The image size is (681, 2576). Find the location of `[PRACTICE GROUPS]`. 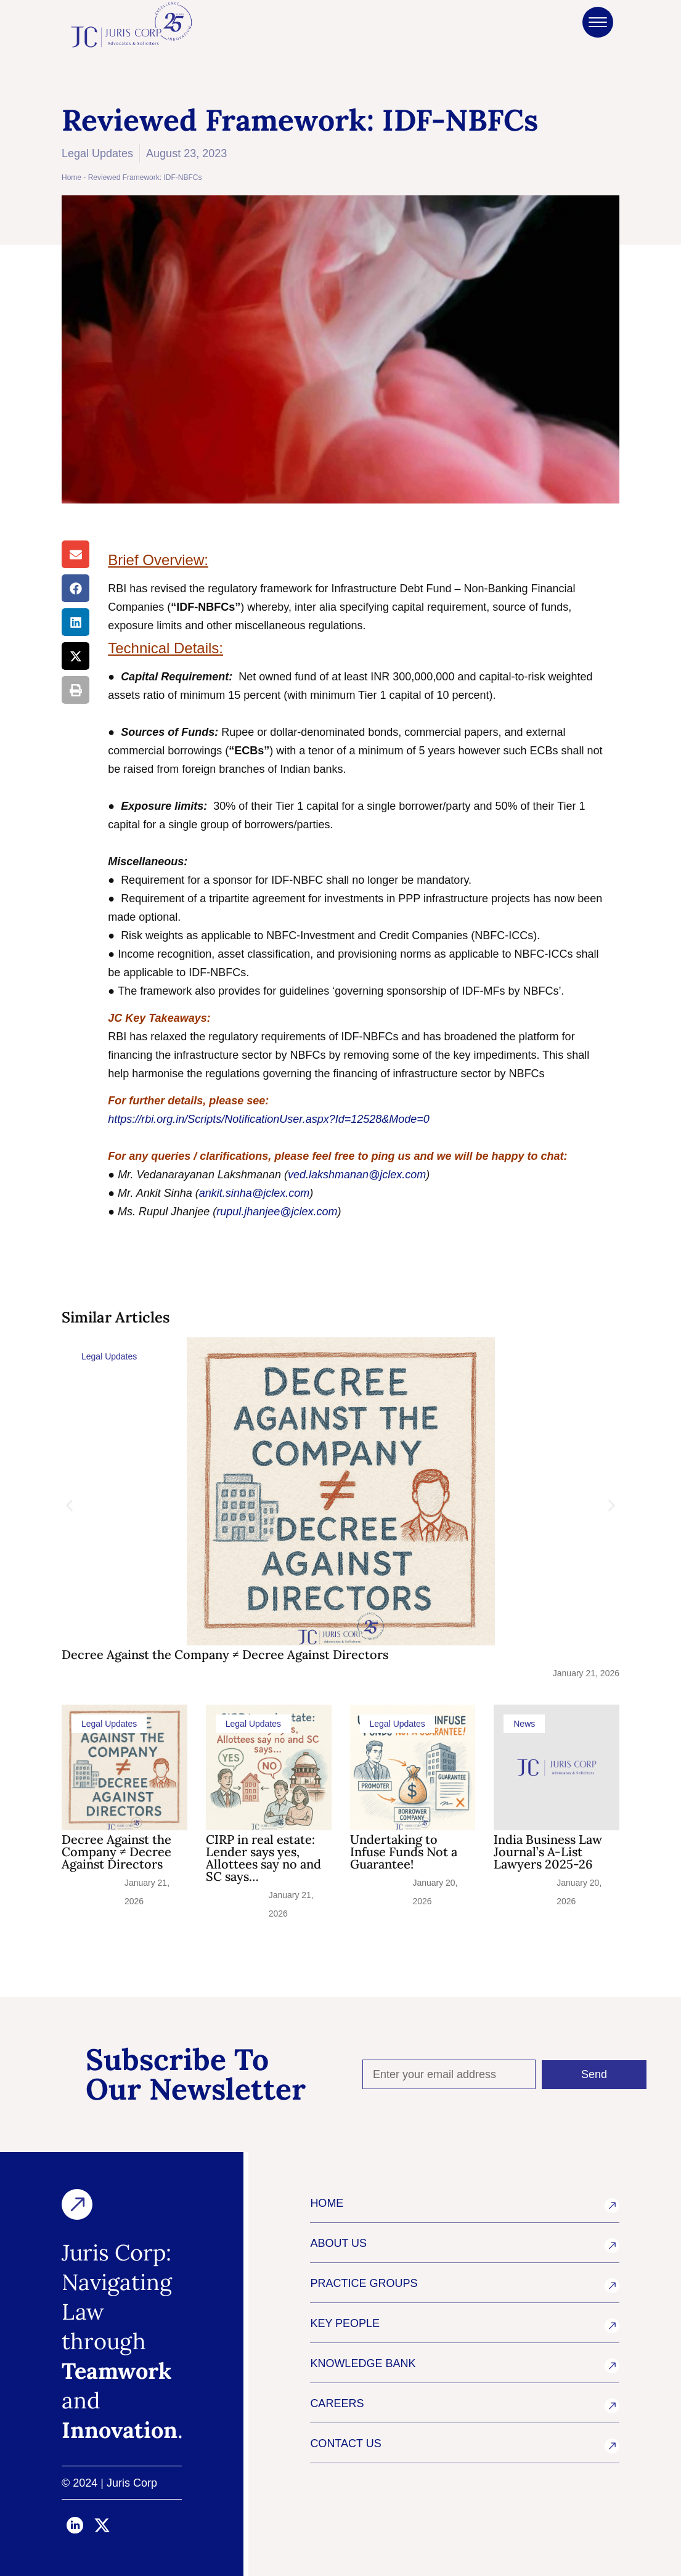

[PRACTICE GROUPS] is located at coordinates (612, 2285).